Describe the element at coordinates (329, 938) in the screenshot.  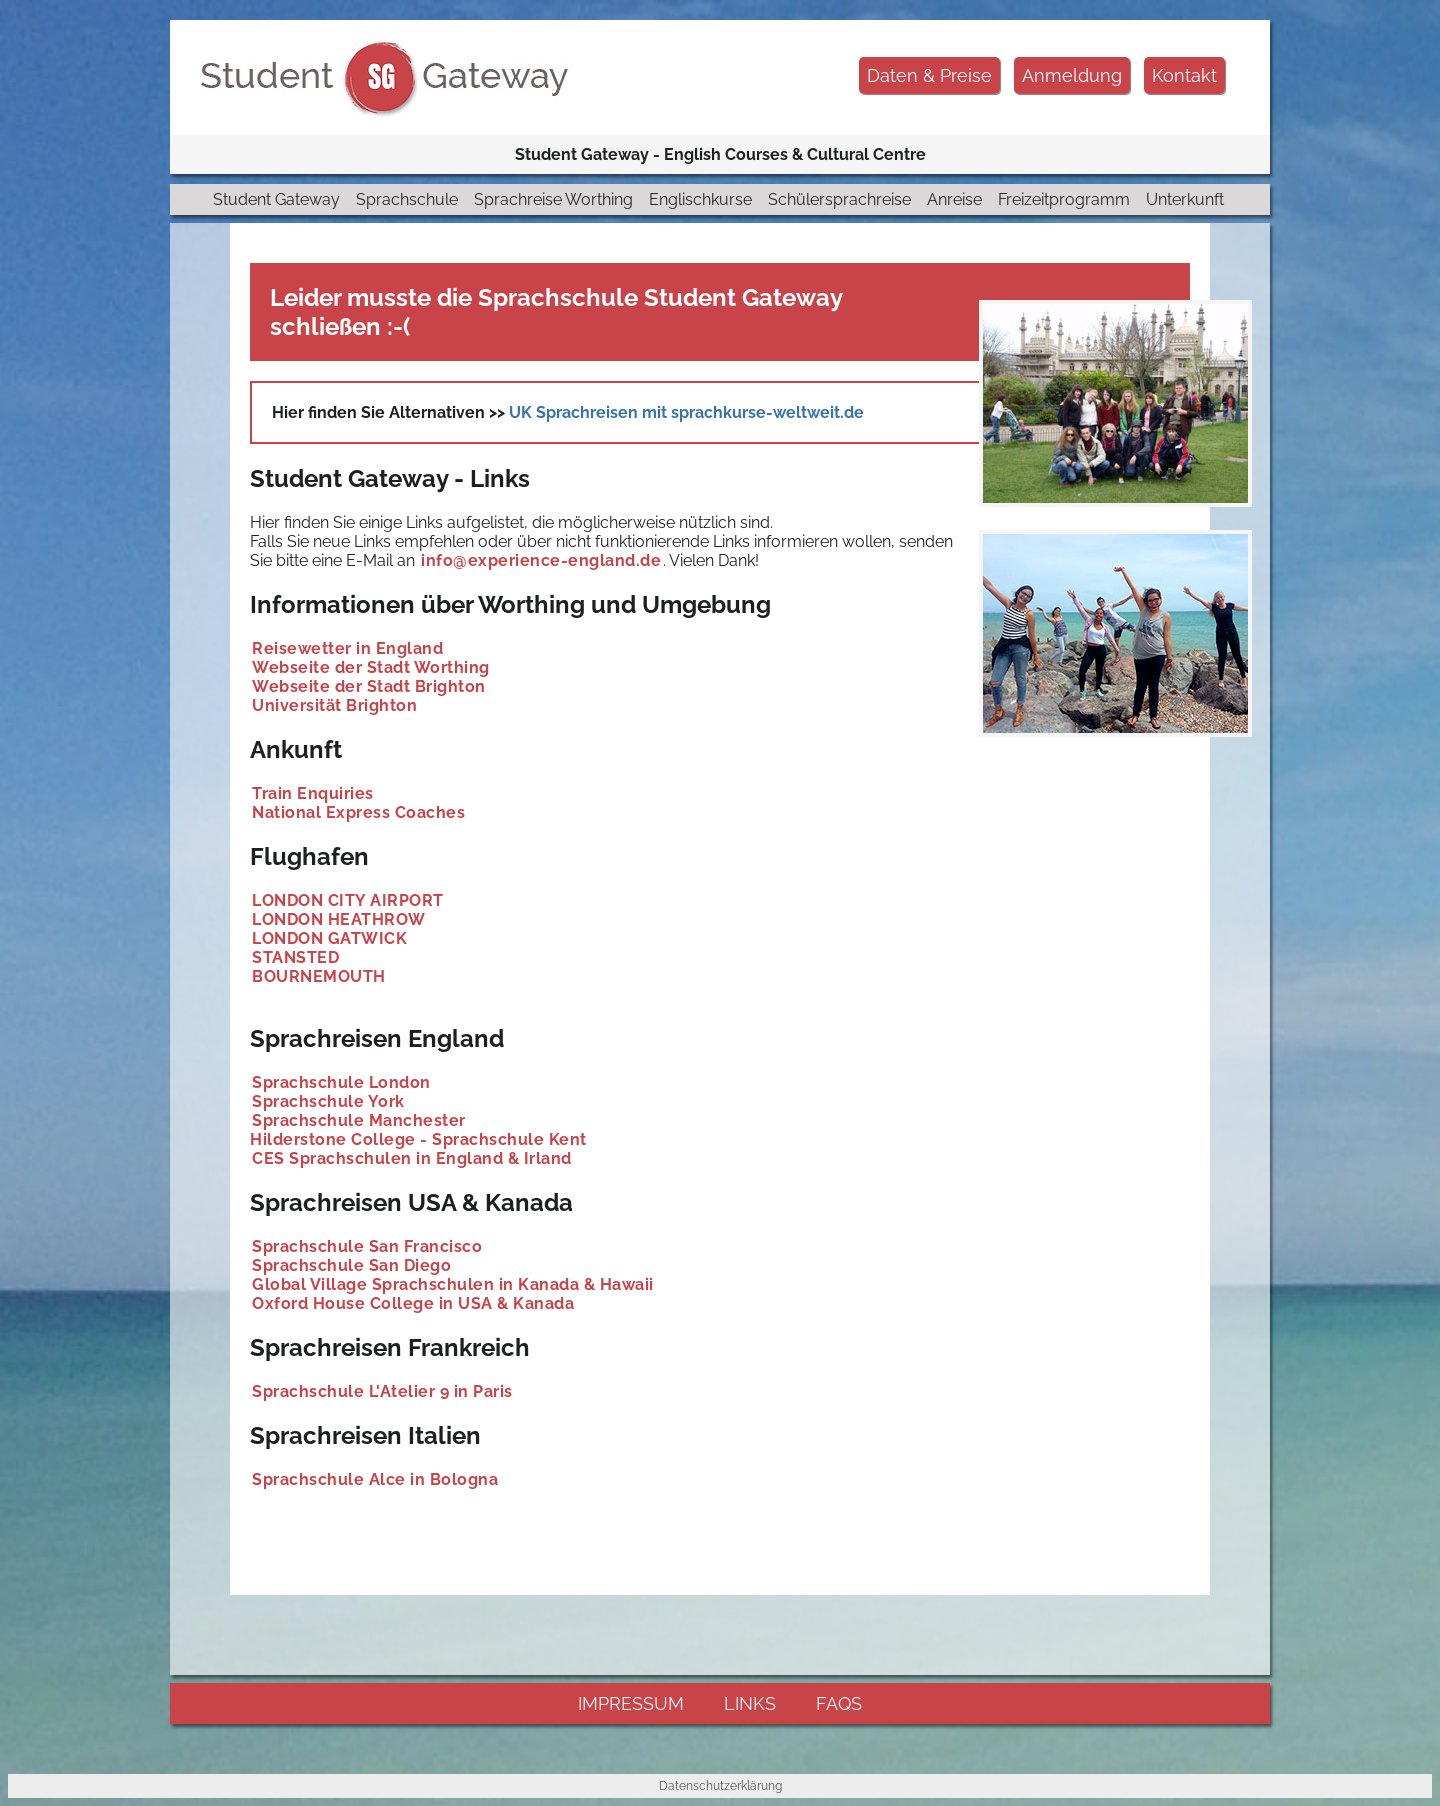
I see `LONDON GATWICK` at that location.